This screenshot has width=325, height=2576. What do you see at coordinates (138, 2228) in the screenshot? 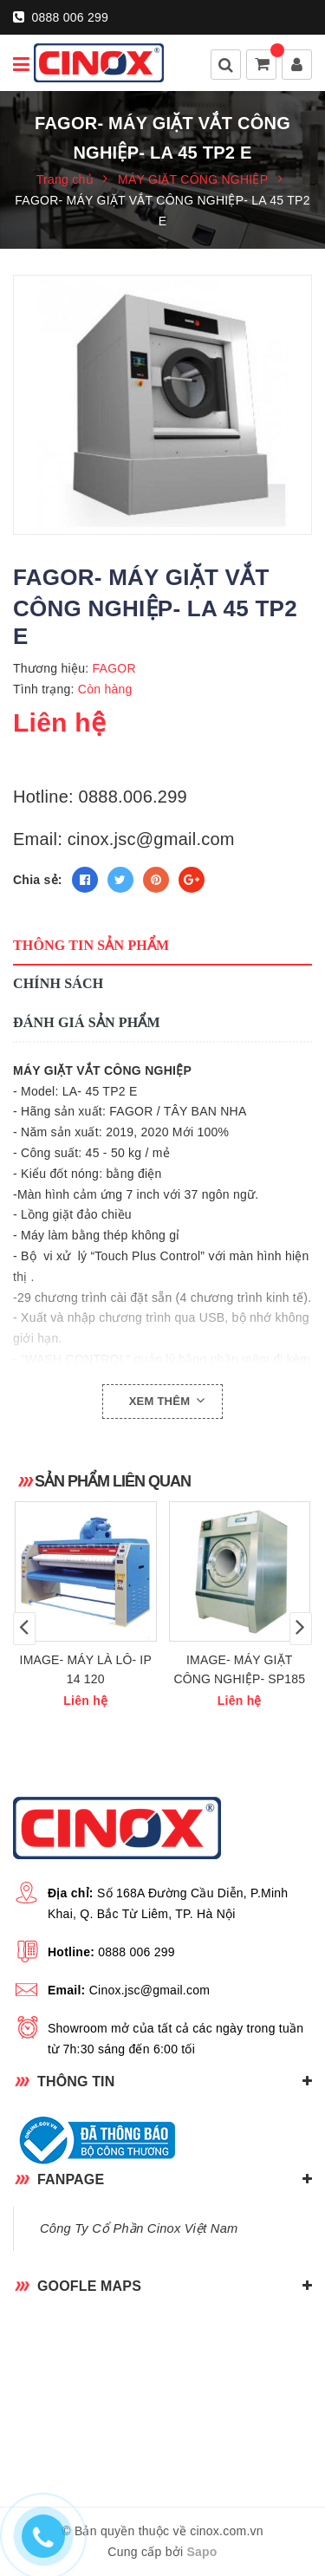
I see `Công Ty Cổ Phần Cinox Việt Nam` at bounding box center [138, 2228].